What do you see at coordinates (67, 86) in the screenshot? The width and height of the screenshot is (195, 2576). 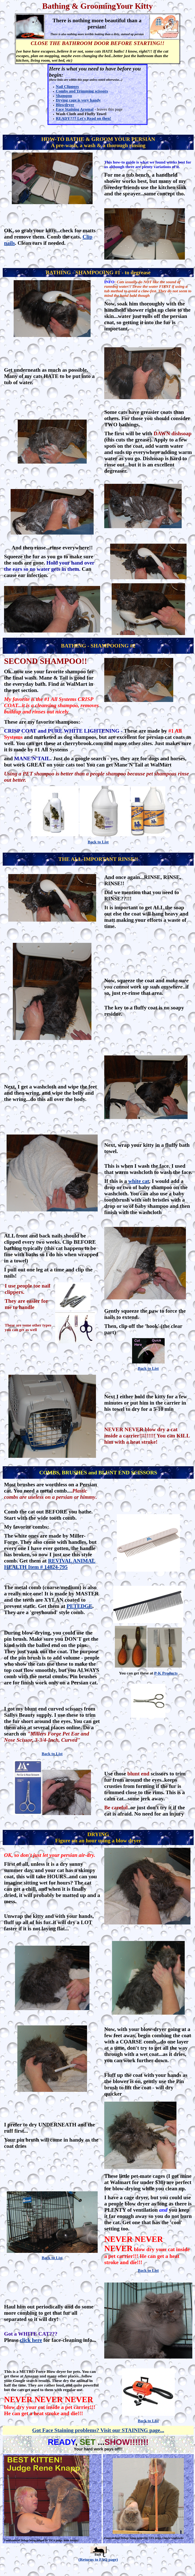 I see `Nail Clippers` at bounding box center [67, 86].